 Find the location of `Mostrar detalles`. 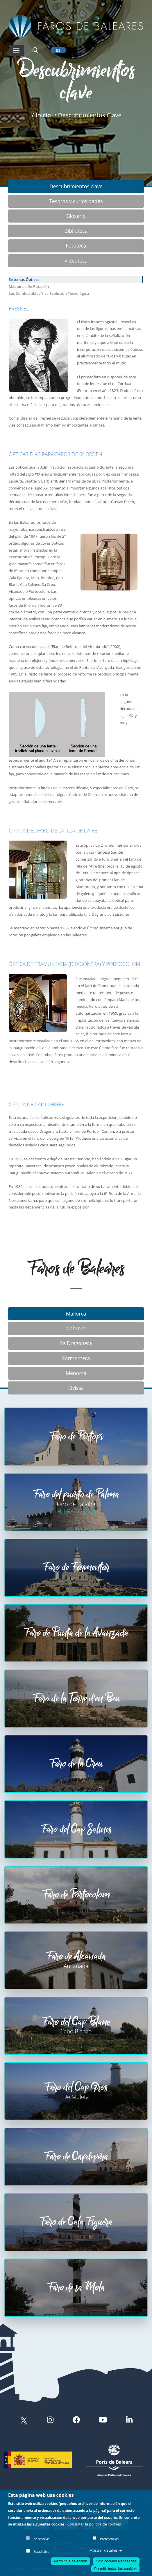

Mostrar detalles is located at coordinates (105, 2550).